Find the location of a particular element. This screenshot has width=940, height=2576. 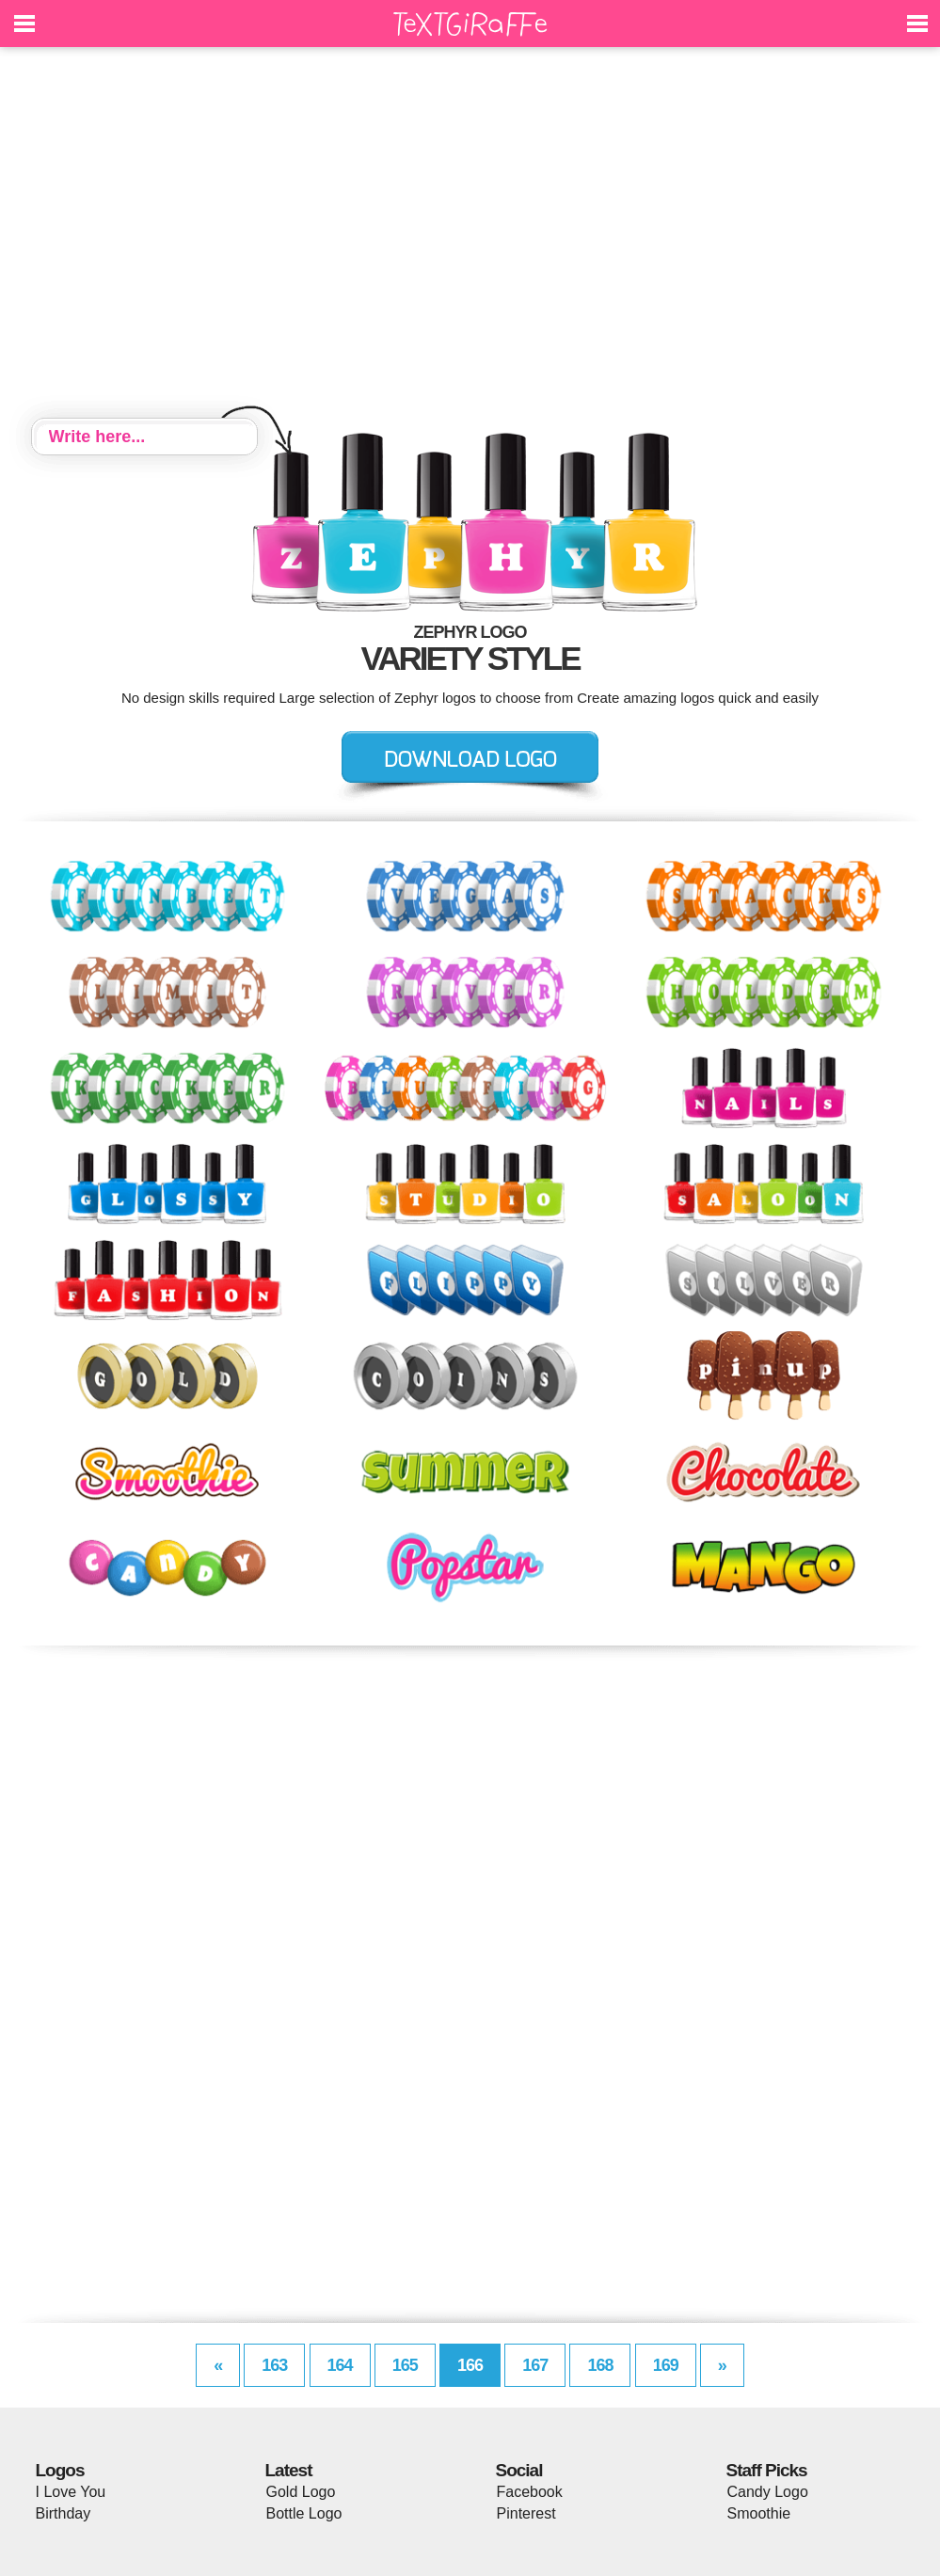

Birthday is located at coordinates (63, 2513).